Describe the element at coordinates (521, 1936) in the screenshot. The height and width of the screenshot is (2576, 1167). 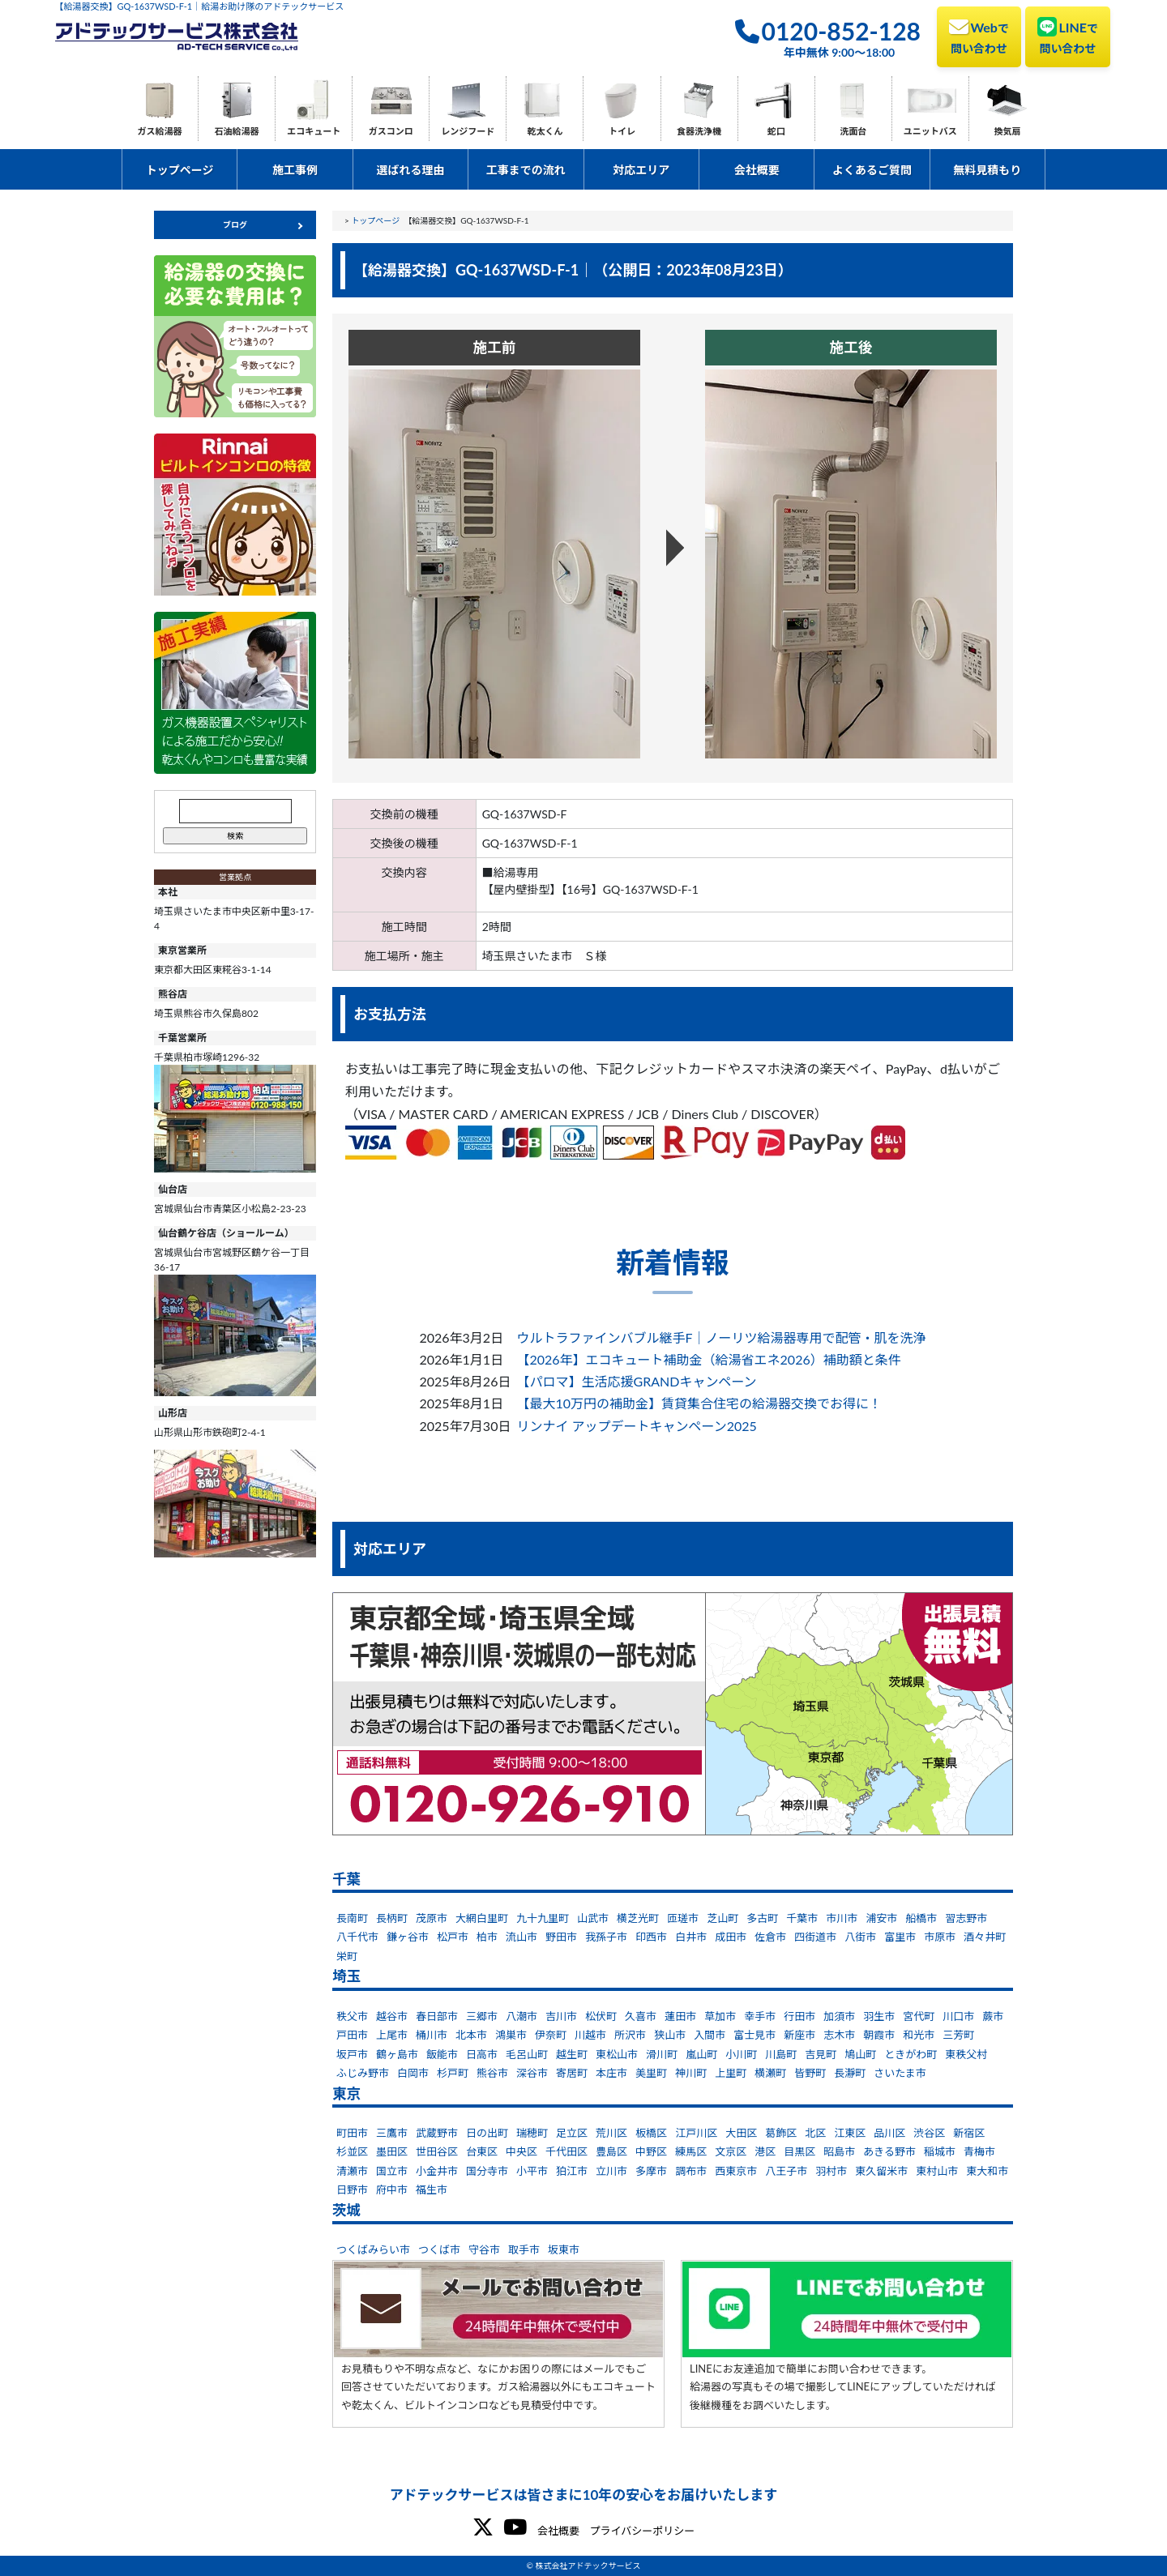
I see `流山市` at that location.